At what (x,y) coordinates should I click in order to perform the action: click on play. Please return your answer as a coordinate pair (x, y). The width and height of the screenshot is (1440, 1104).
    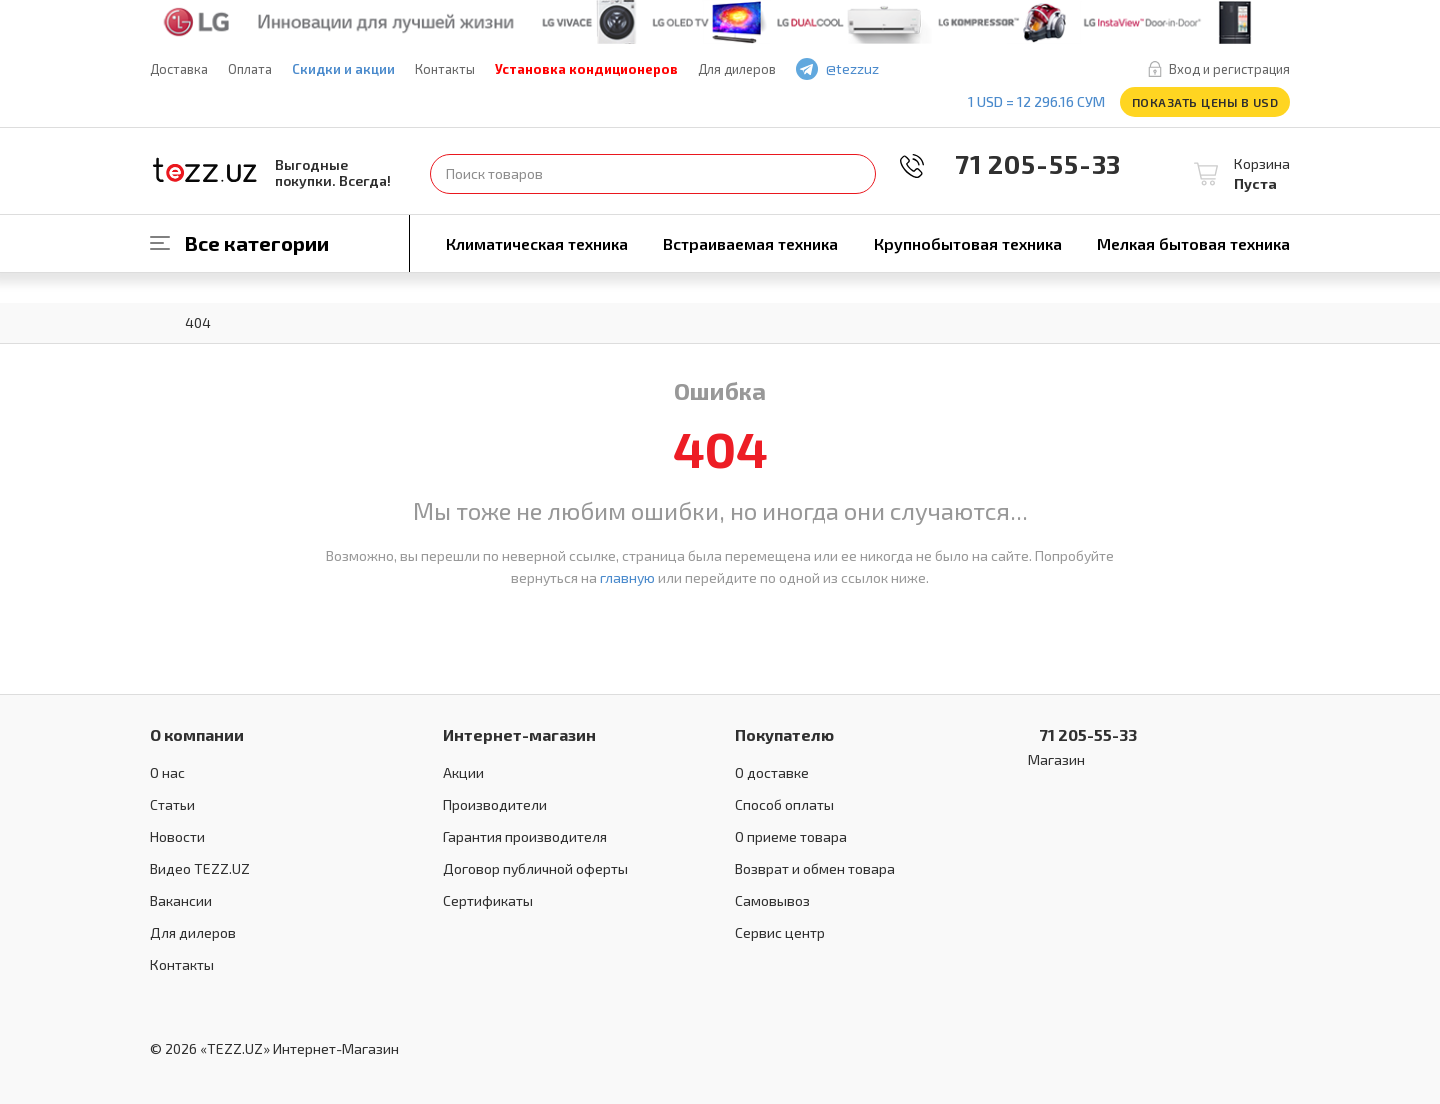
    Looking at the image, I should click on (961, 69).